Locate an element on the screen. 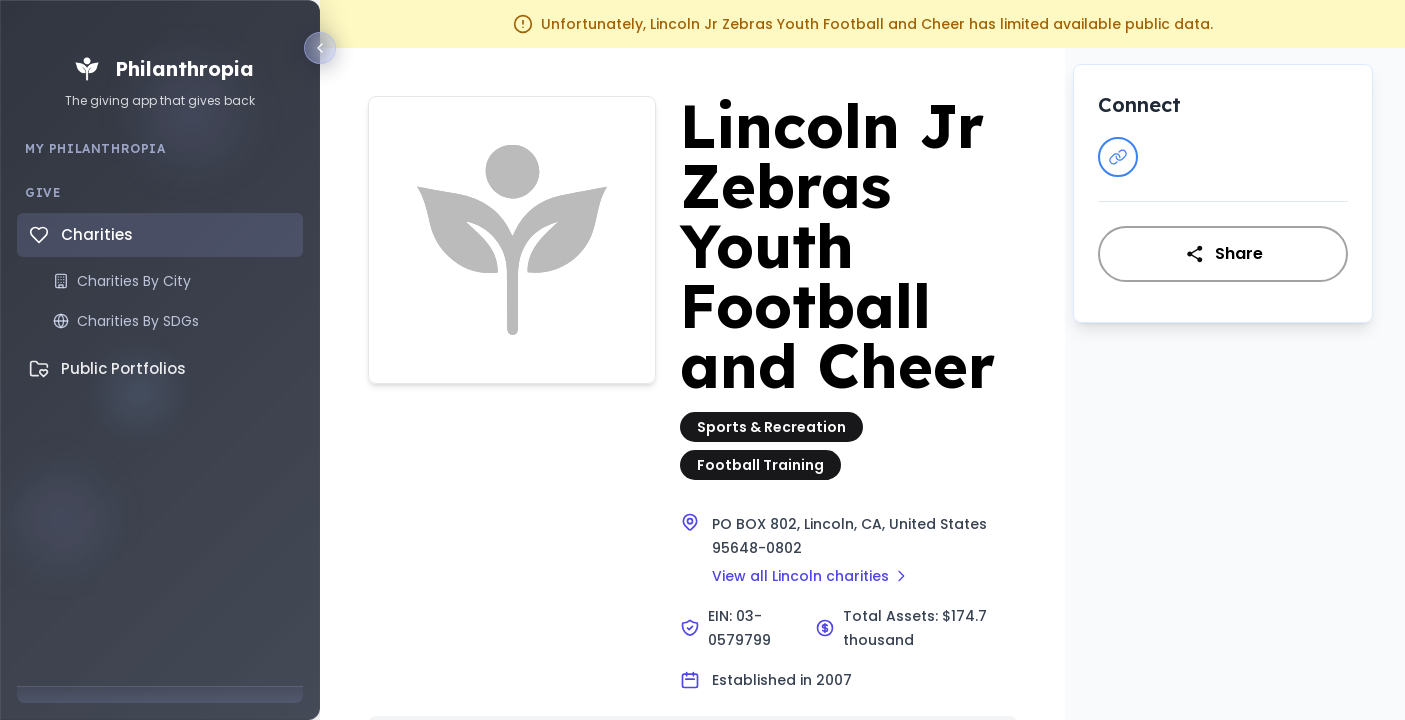  Share is located at coordinates (1223, 253).